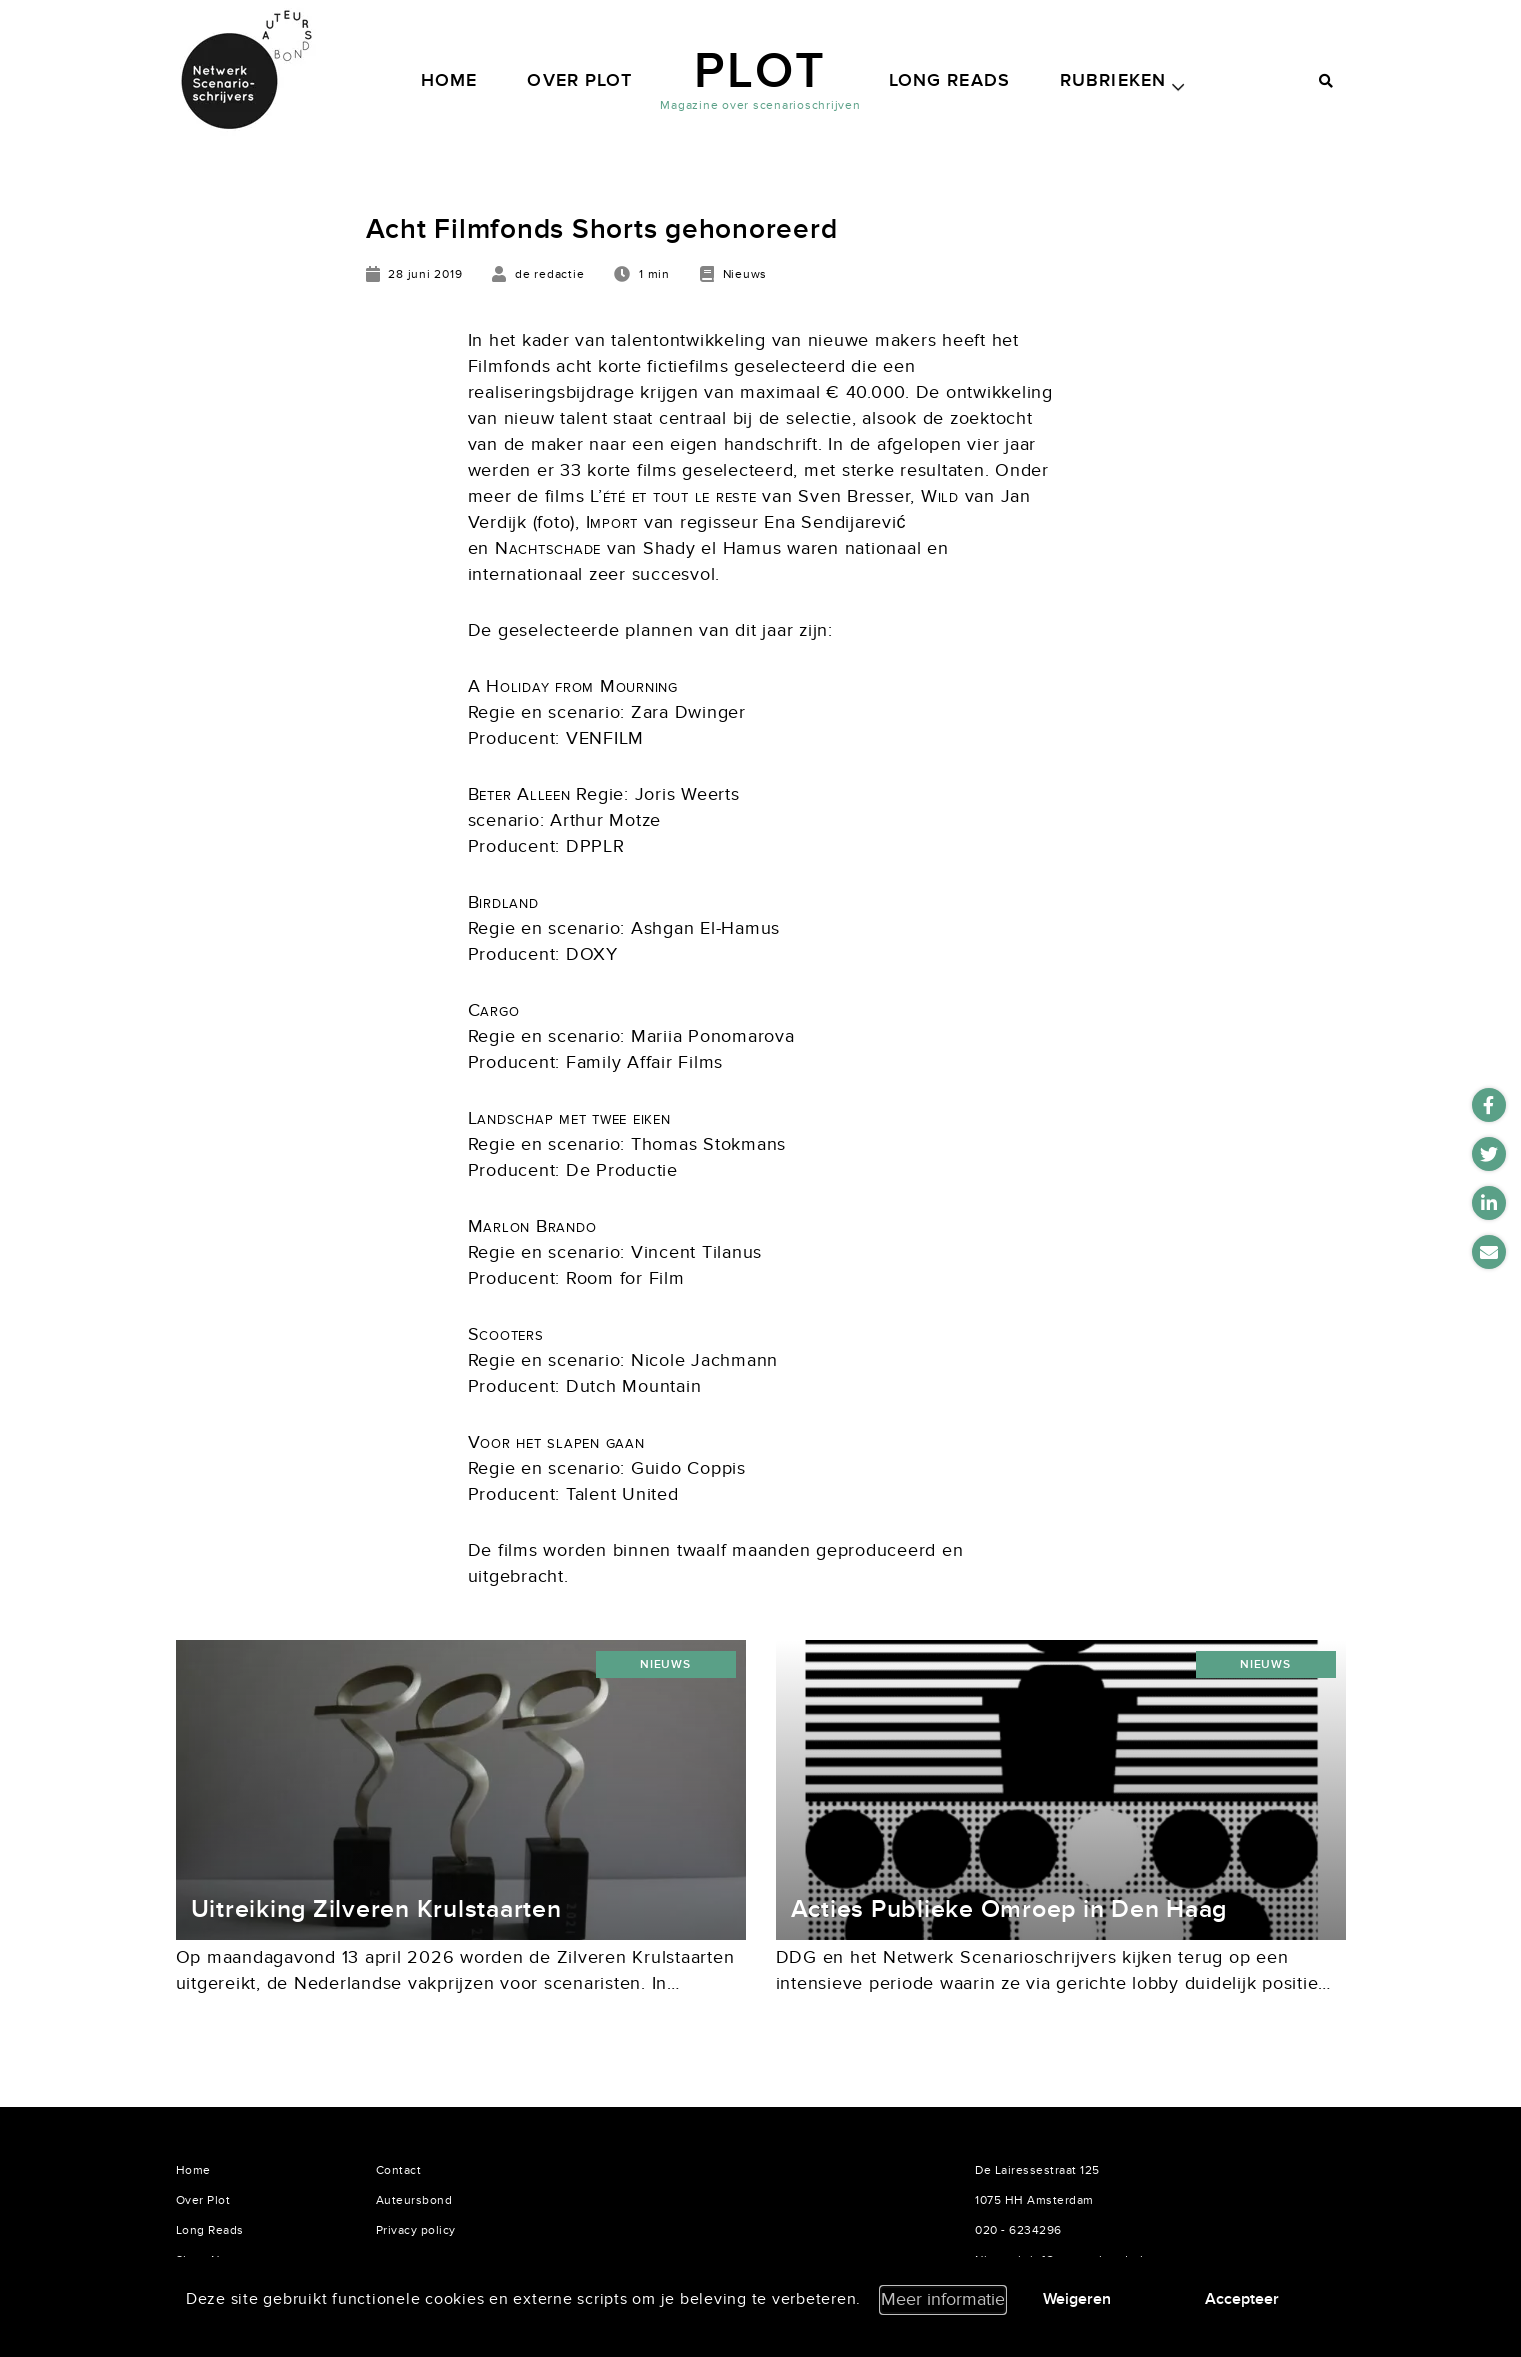  What do you see at coordinates (399, 2170) in the screenshot?
I see `Contact` at bounding box center [399, 2170].